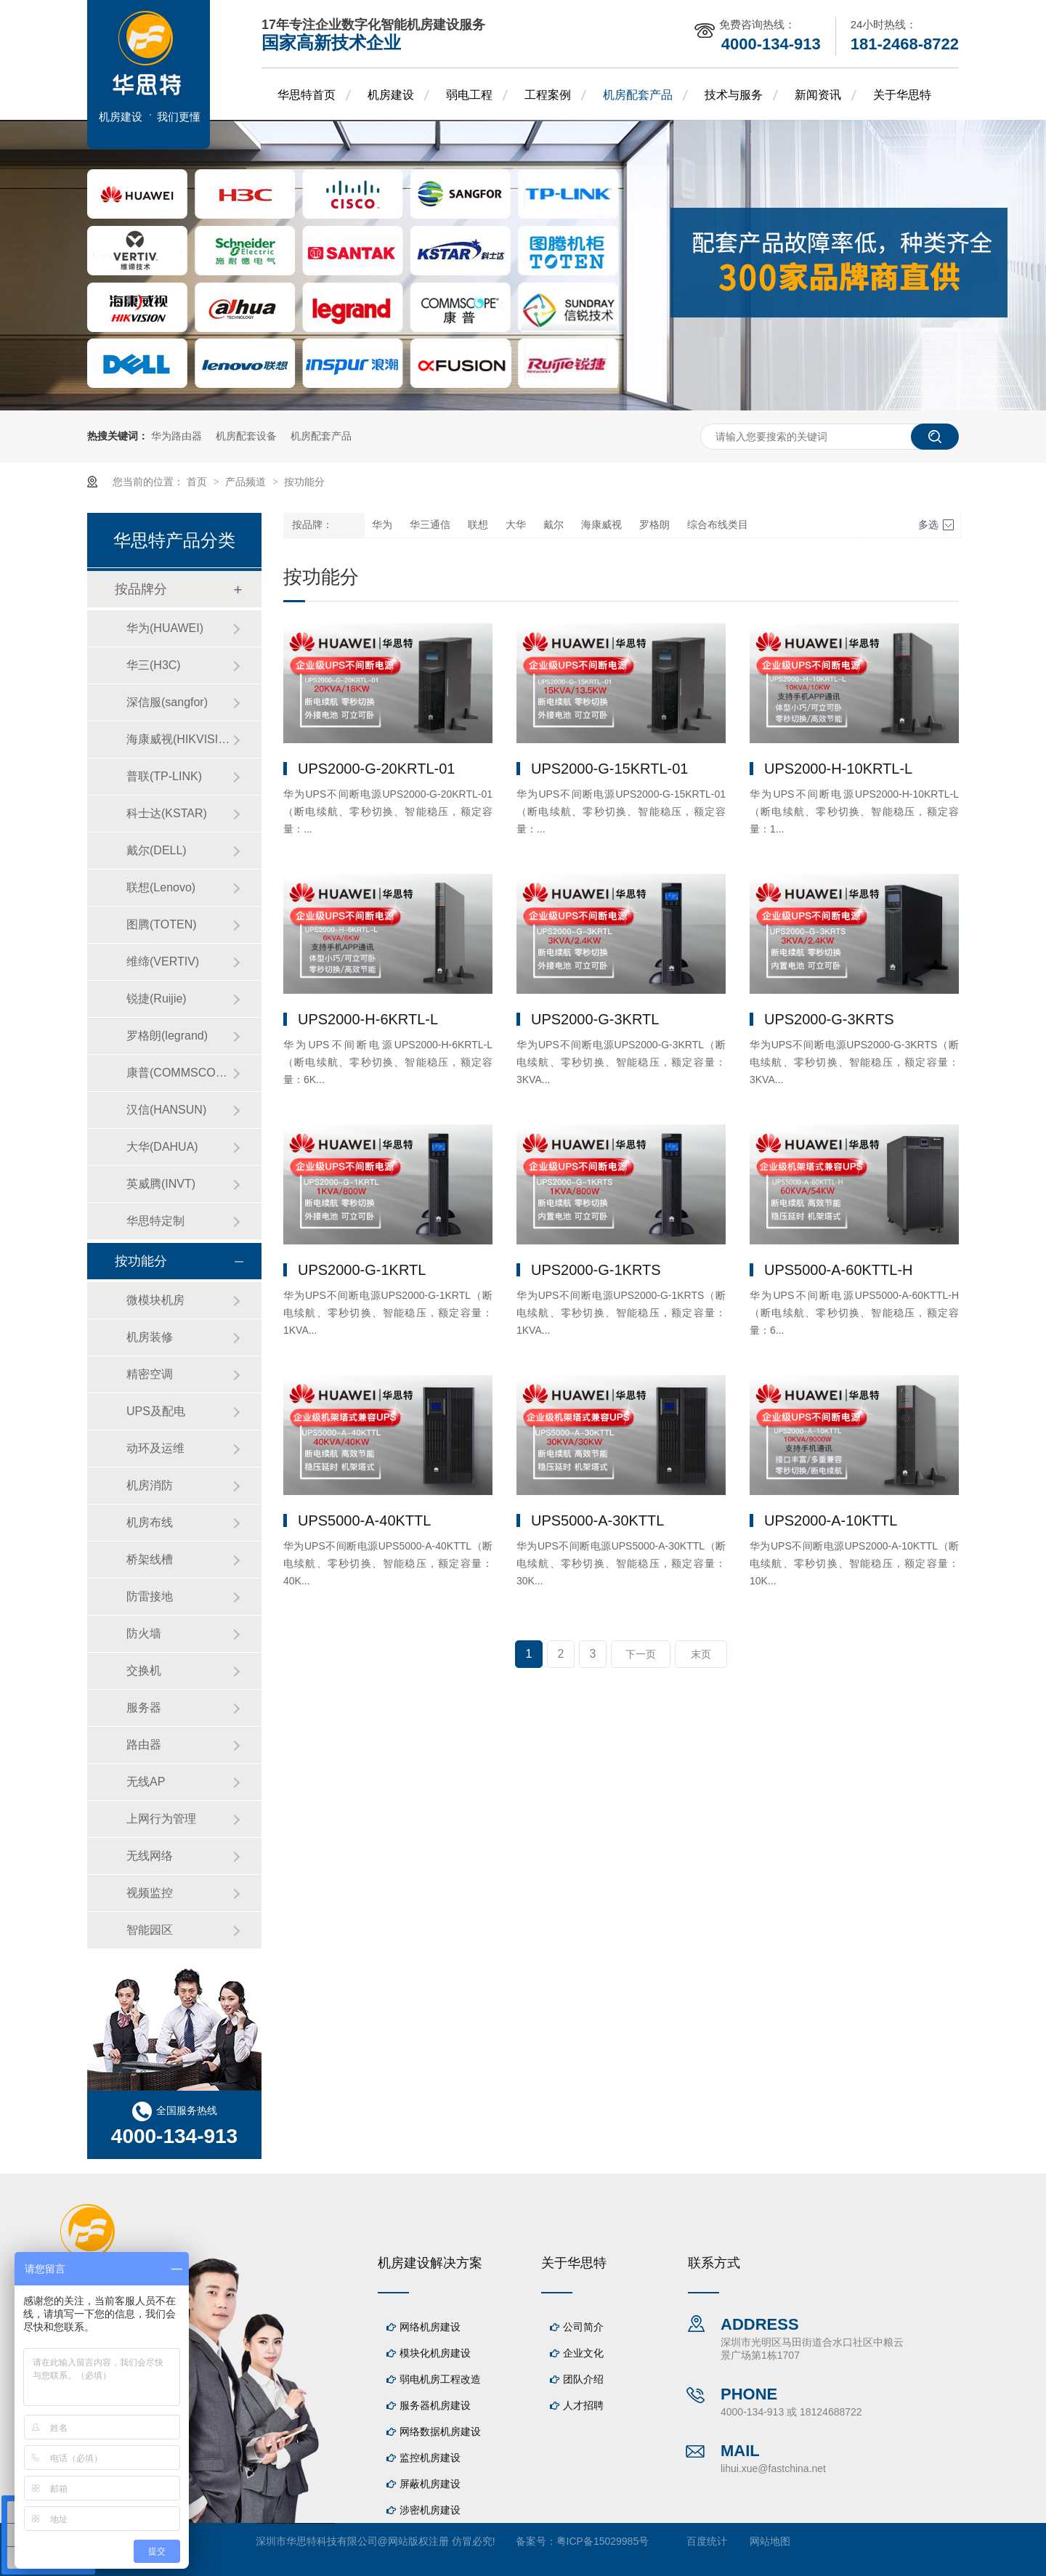 The image size is (1046, 2576). I want to click on 新闻资讯, so click(818, 95).